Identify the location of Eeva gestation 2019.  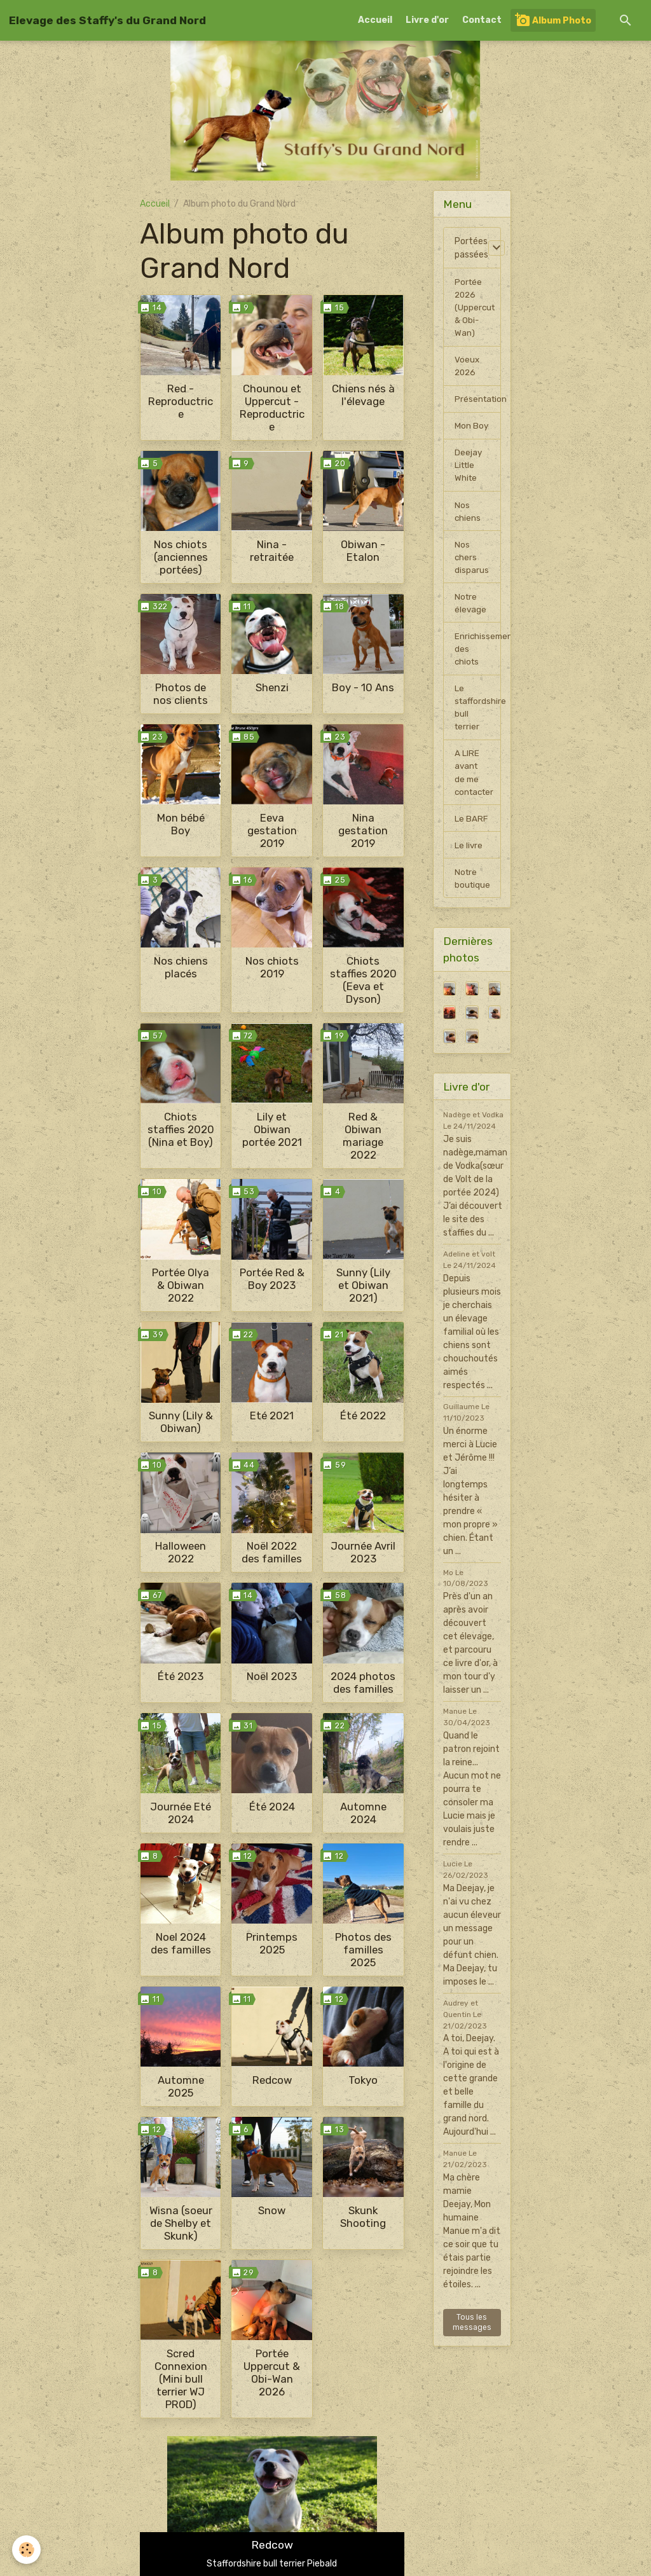
(272, 830).